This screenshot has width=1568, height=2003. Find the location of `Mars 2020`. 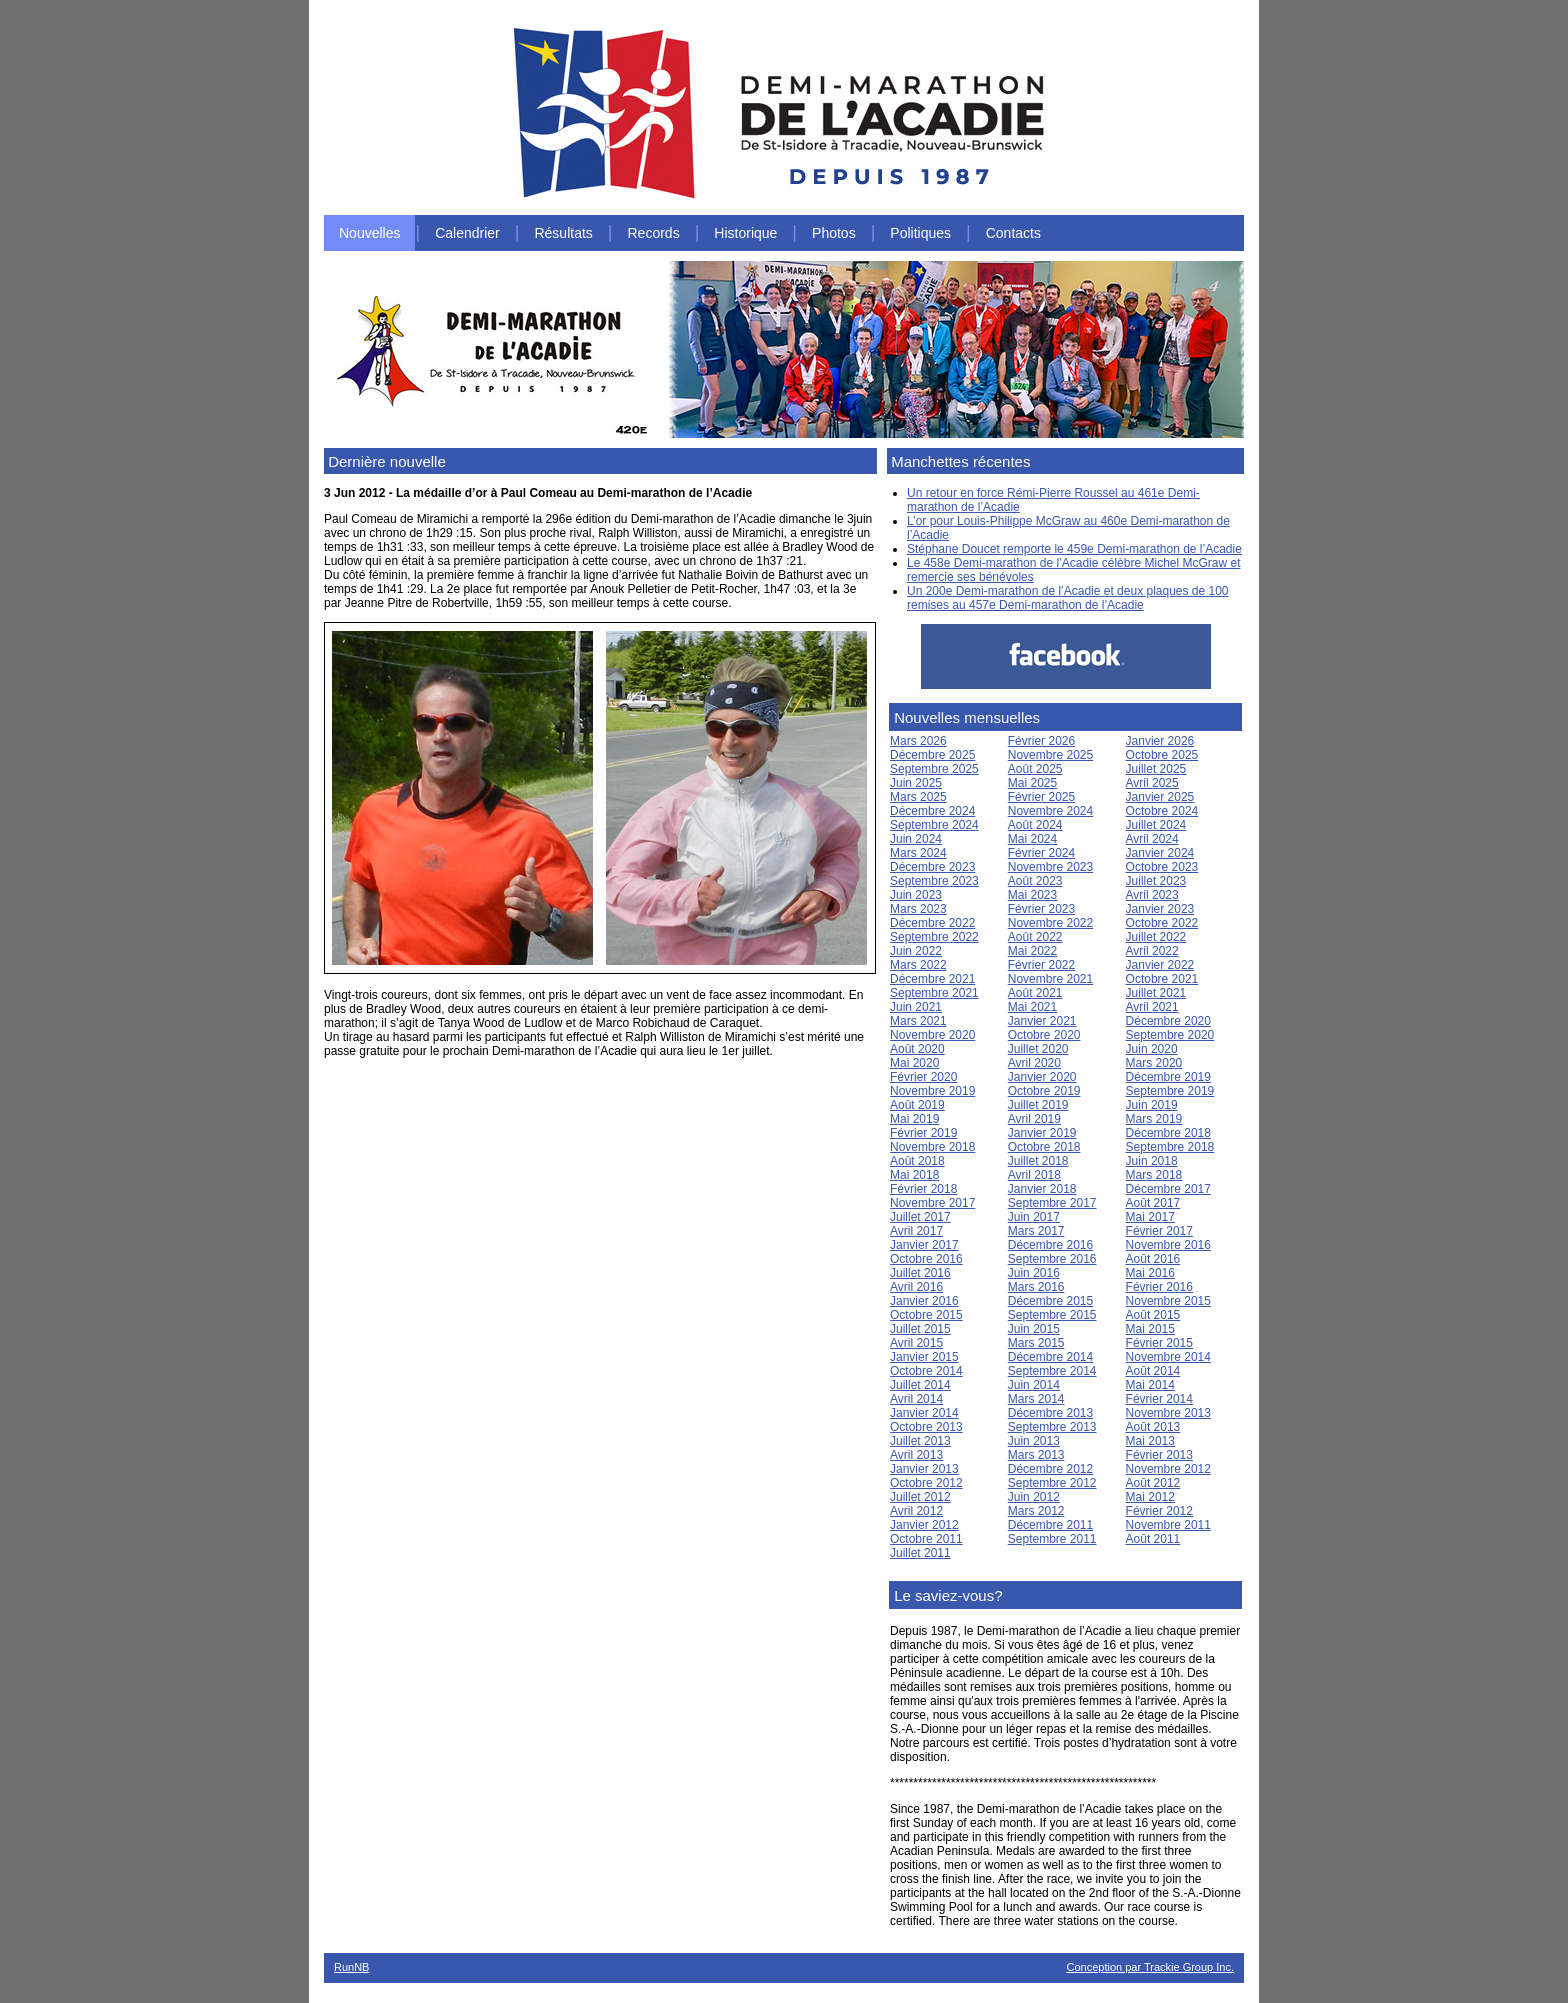

Mars 2020 is located at coordinates (1154, 1063).